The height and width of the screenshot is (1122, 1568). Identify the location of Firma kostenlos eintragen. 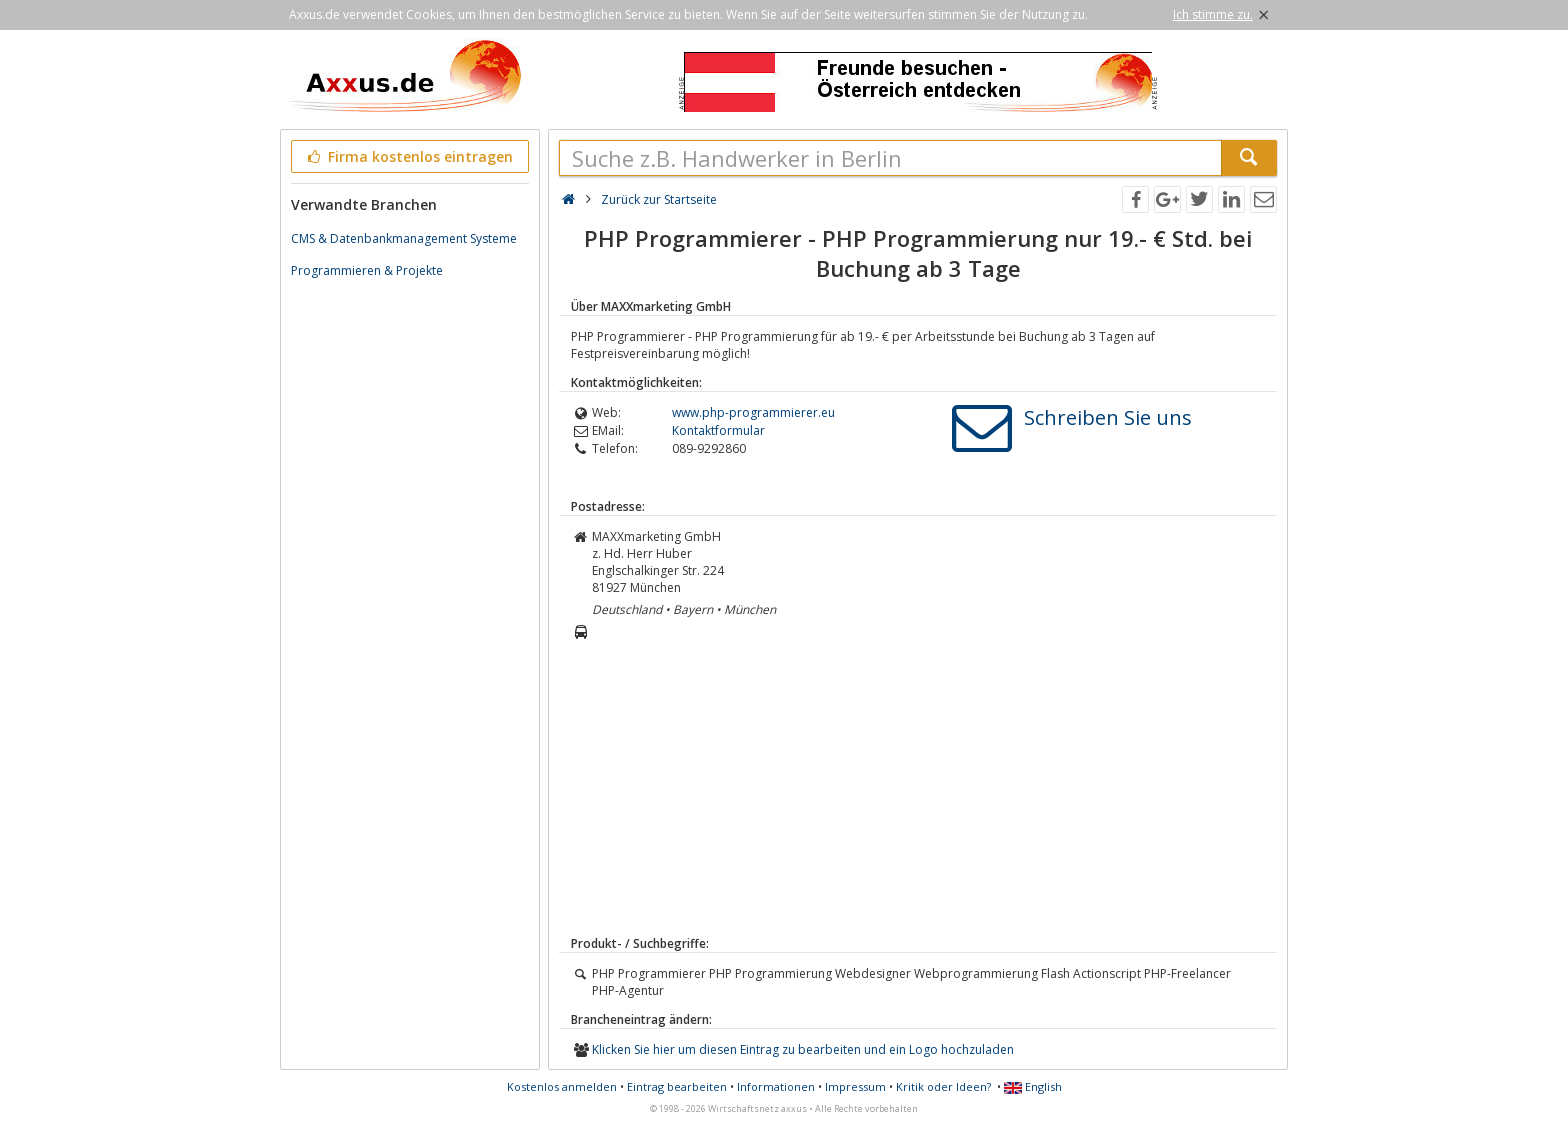
(408, 156).